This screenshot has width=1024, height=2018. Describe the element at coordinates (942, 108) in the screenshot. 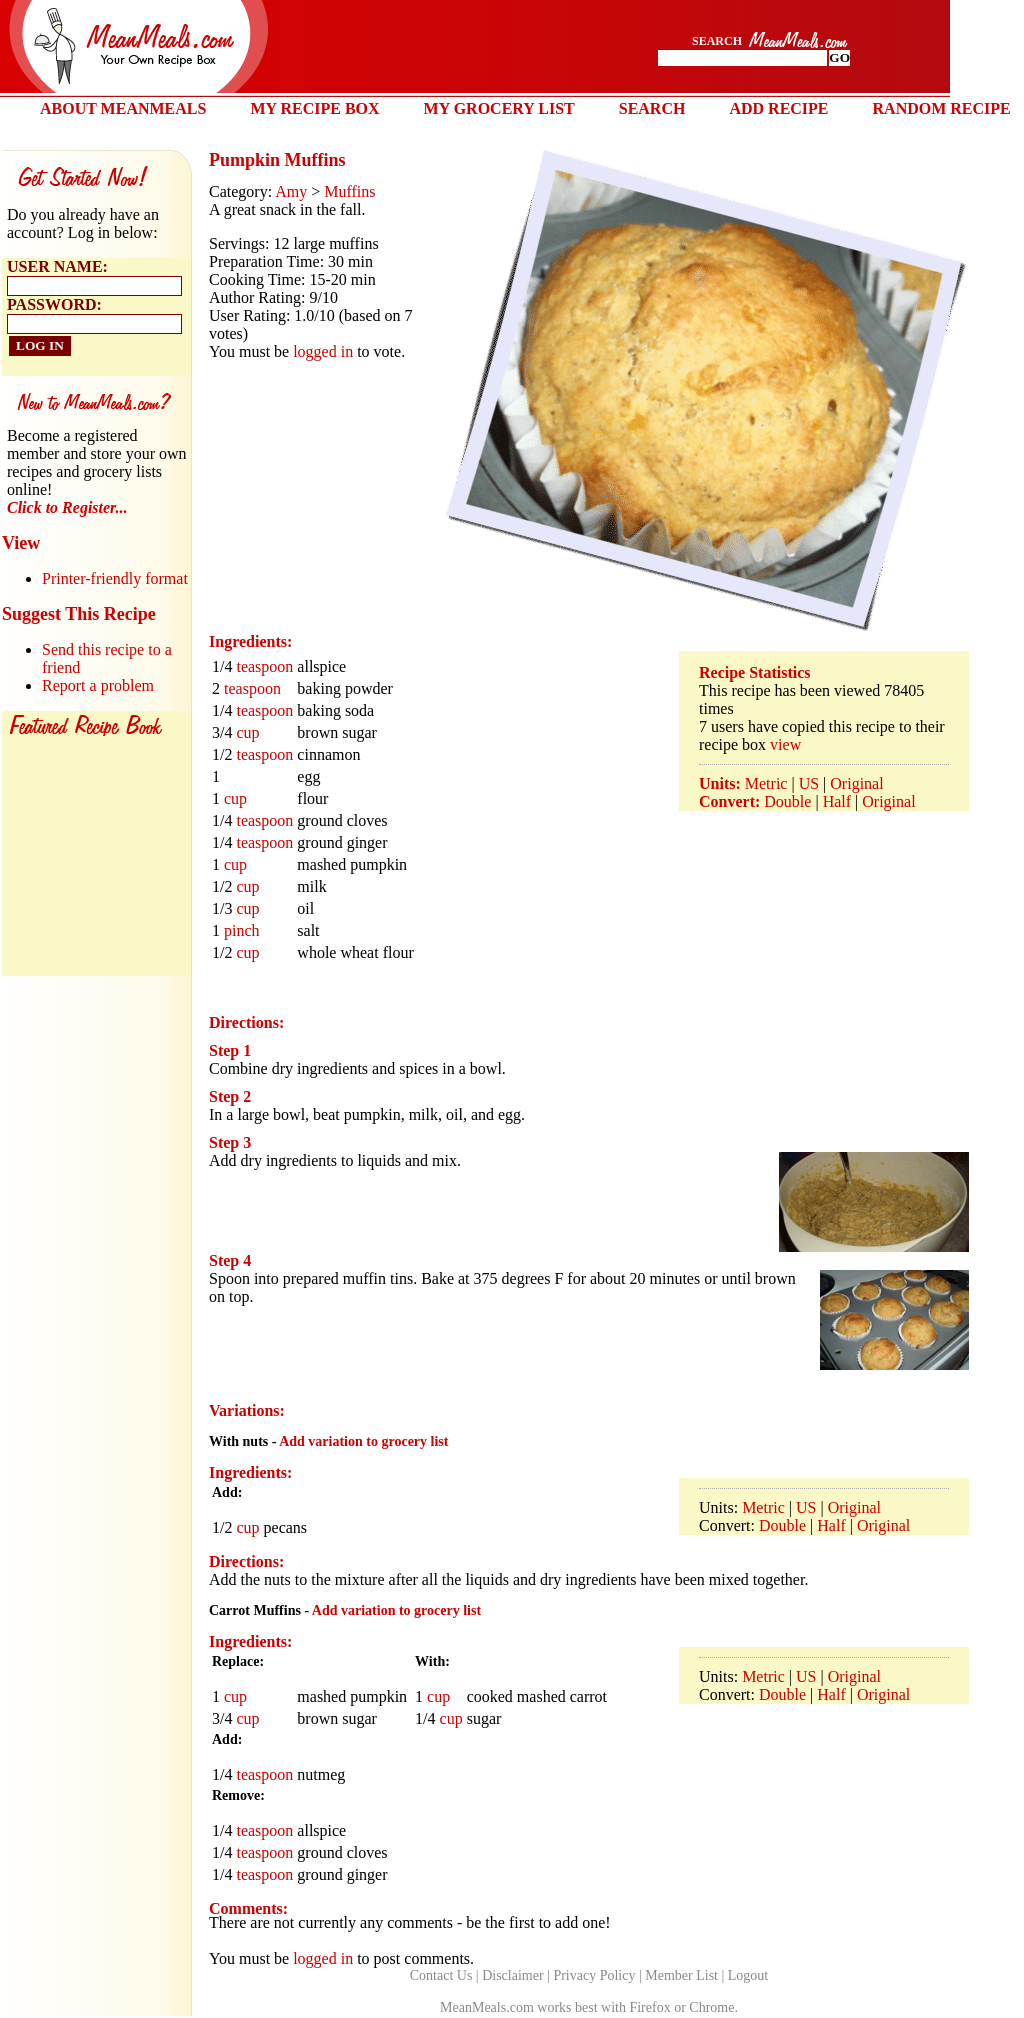

I see `RANDOM RECIPE` at that location.